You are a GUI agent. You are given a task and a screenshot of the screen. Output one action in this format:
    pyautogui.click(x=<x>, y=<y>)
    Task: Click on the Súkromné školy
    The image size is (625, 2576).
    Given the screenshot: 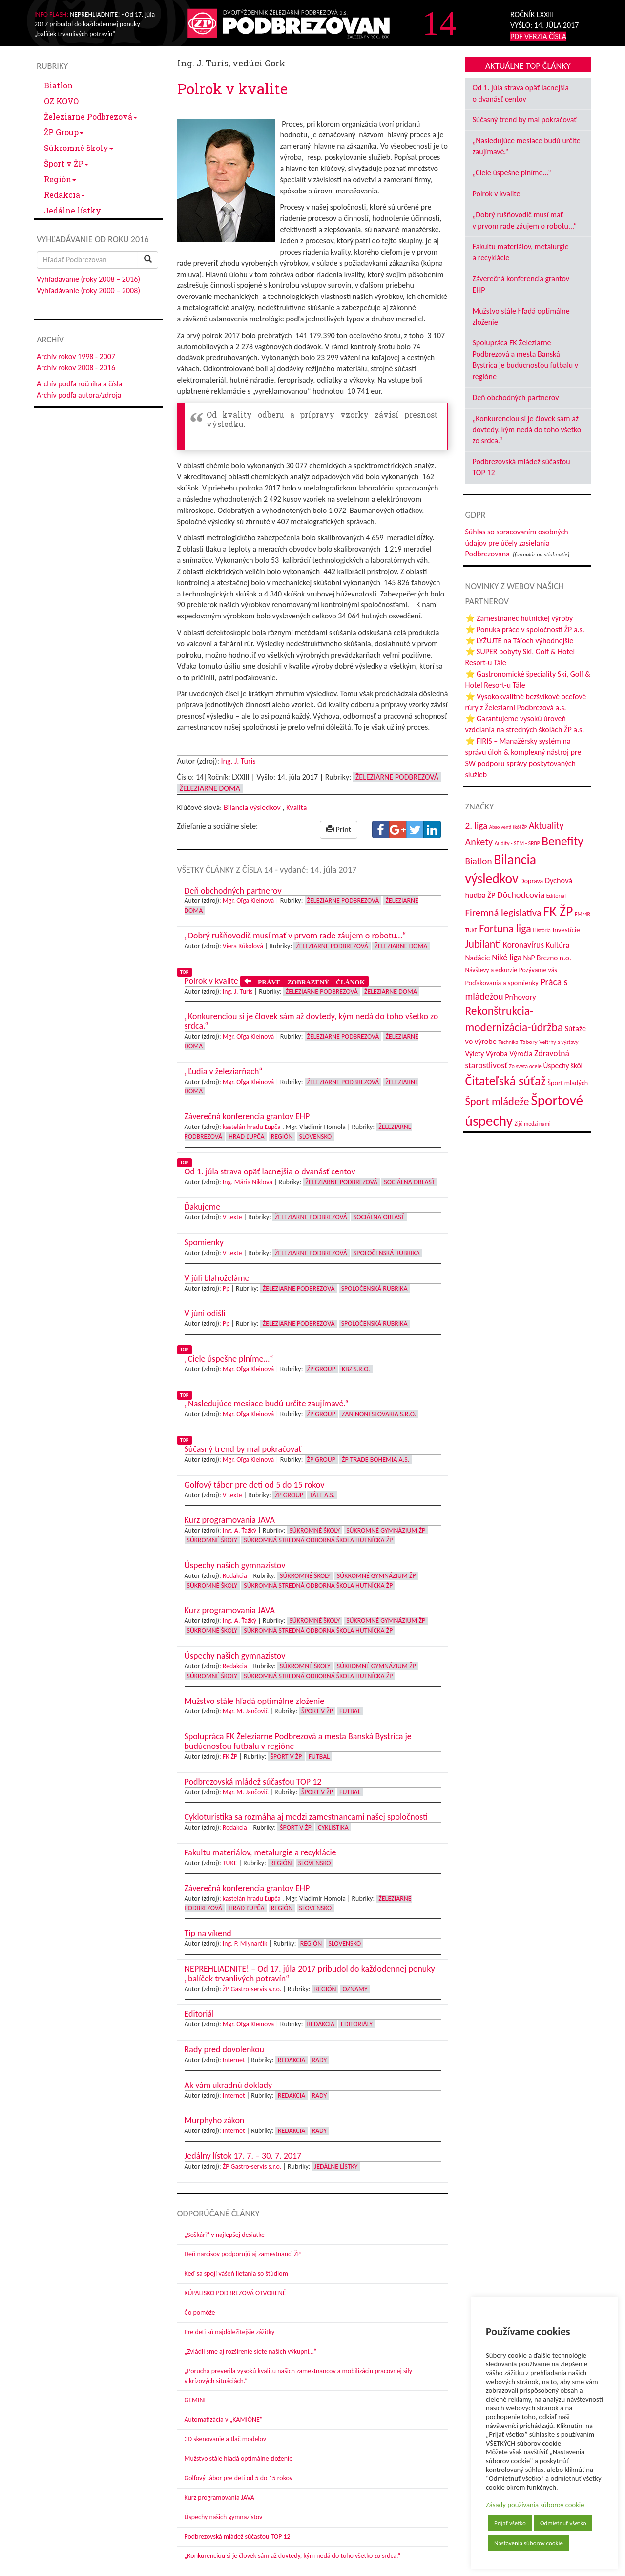 What is the action you would take?
    pyautogui.click(x=78, y=148)
    